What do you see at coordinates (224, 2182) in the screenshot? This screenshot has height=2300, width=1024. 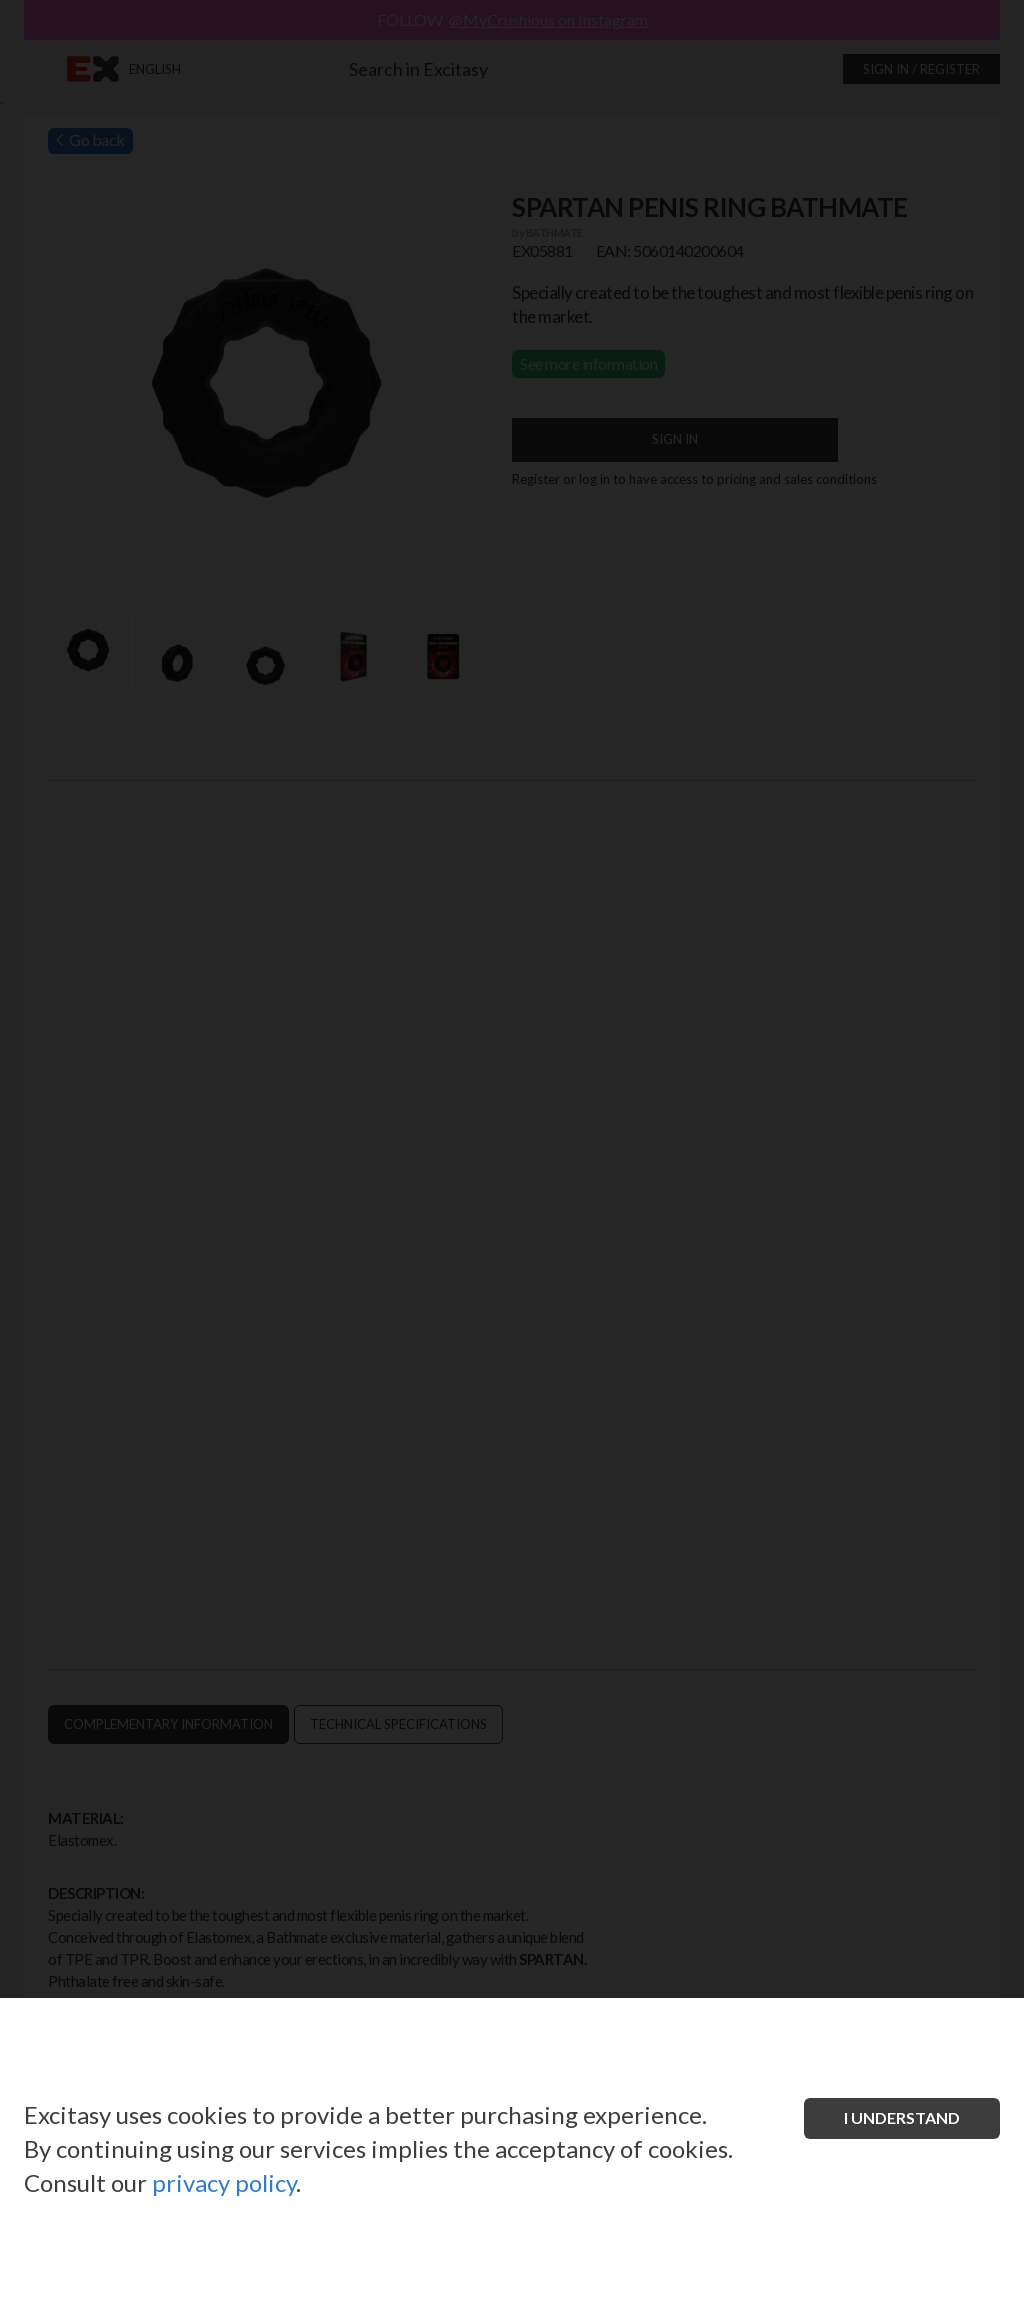 I see `privacy policy` at bounding box center [224, 2182].